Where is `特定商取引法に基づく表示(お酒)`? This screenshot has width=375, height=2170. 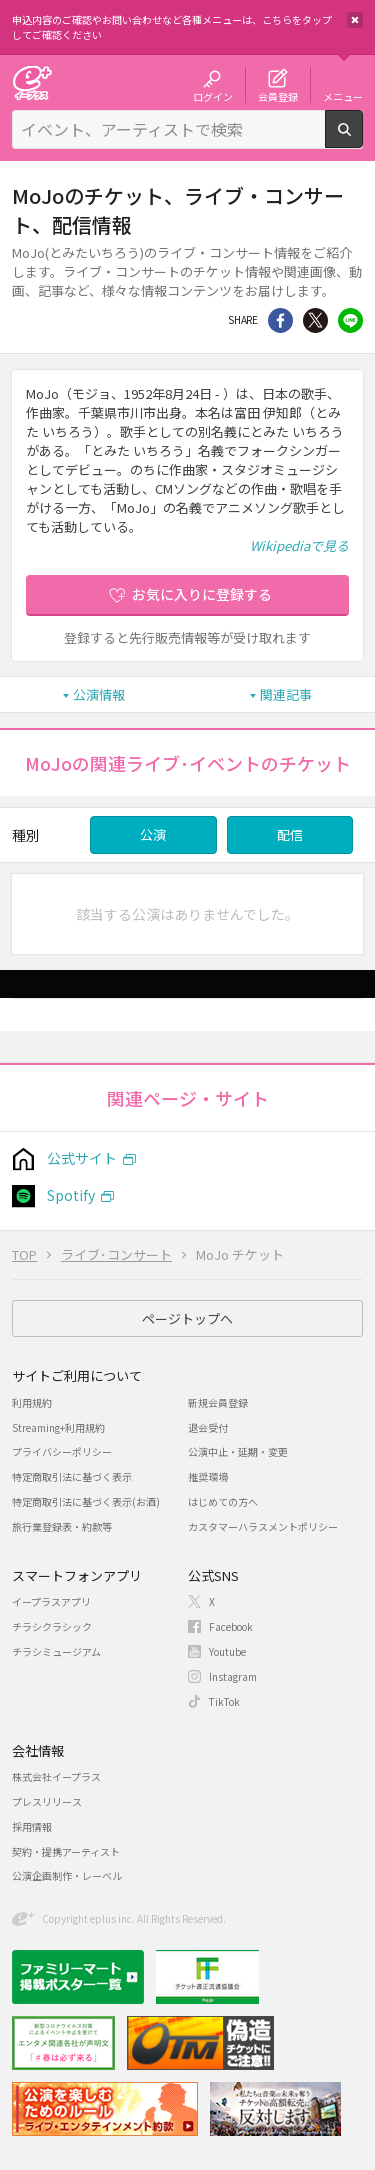 特定商取引法に基づく表示(お酒) is located at coordinates (86, 1501).